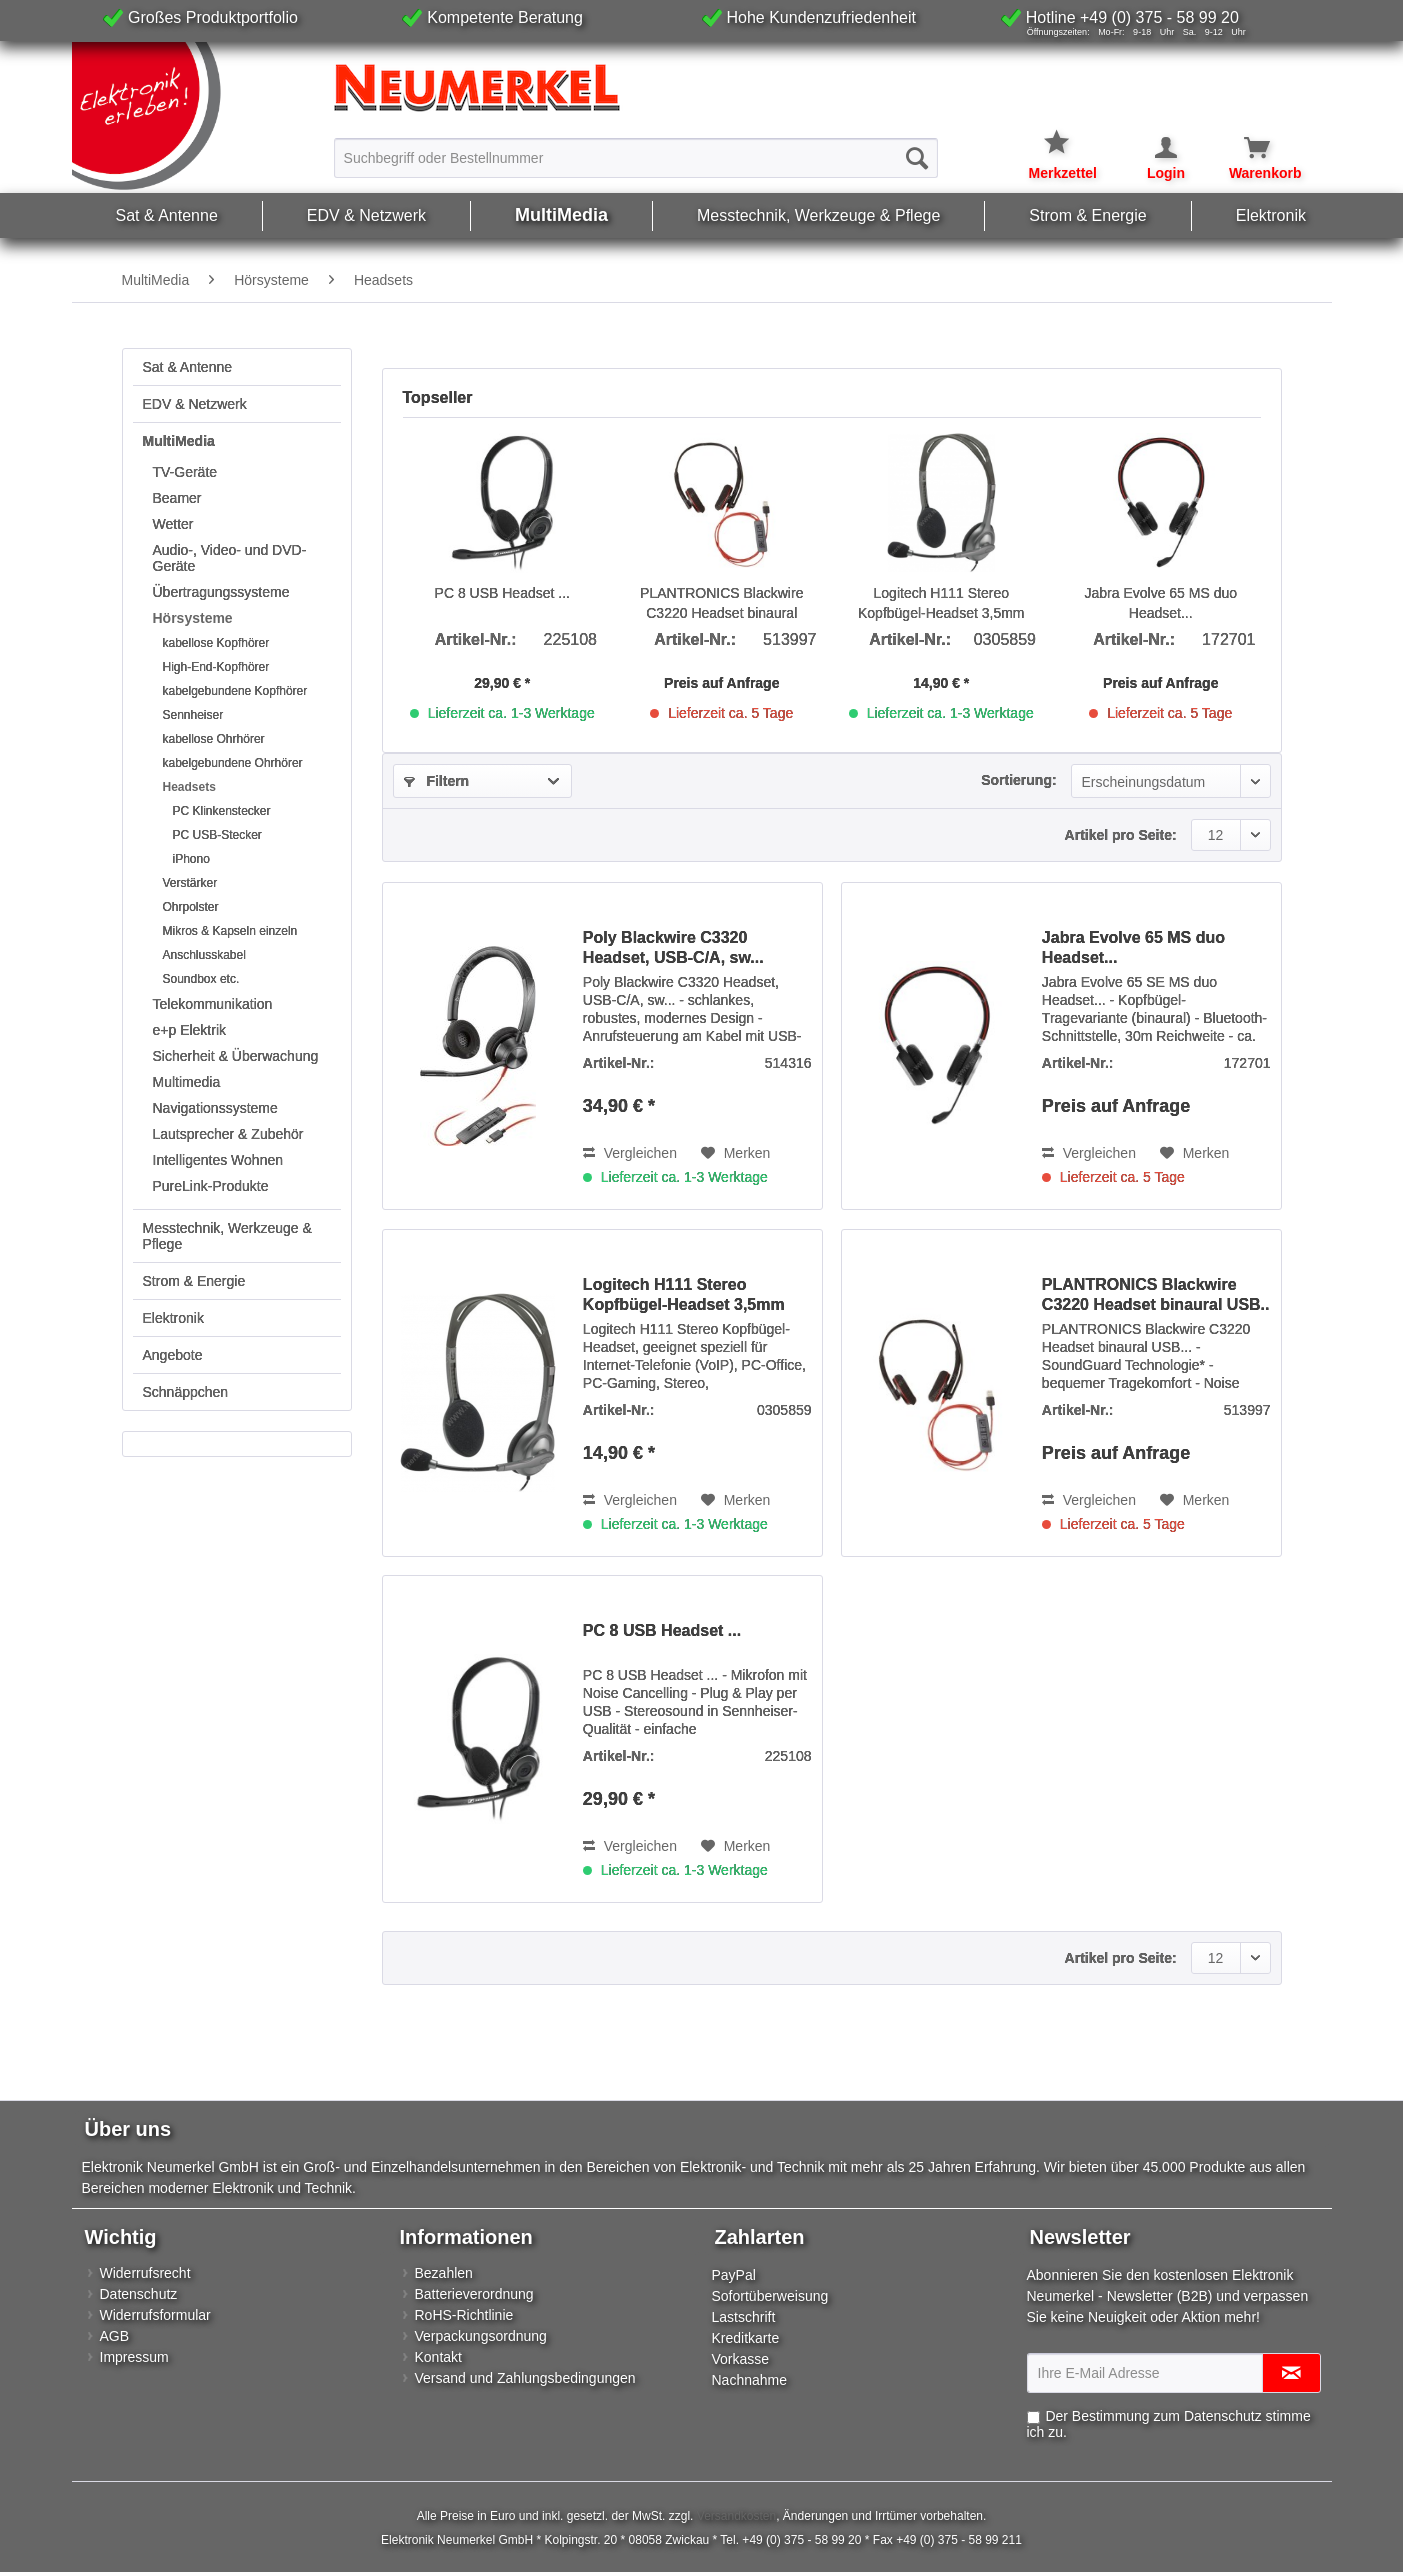  I want to click on Impressum, so click(134, 2357).